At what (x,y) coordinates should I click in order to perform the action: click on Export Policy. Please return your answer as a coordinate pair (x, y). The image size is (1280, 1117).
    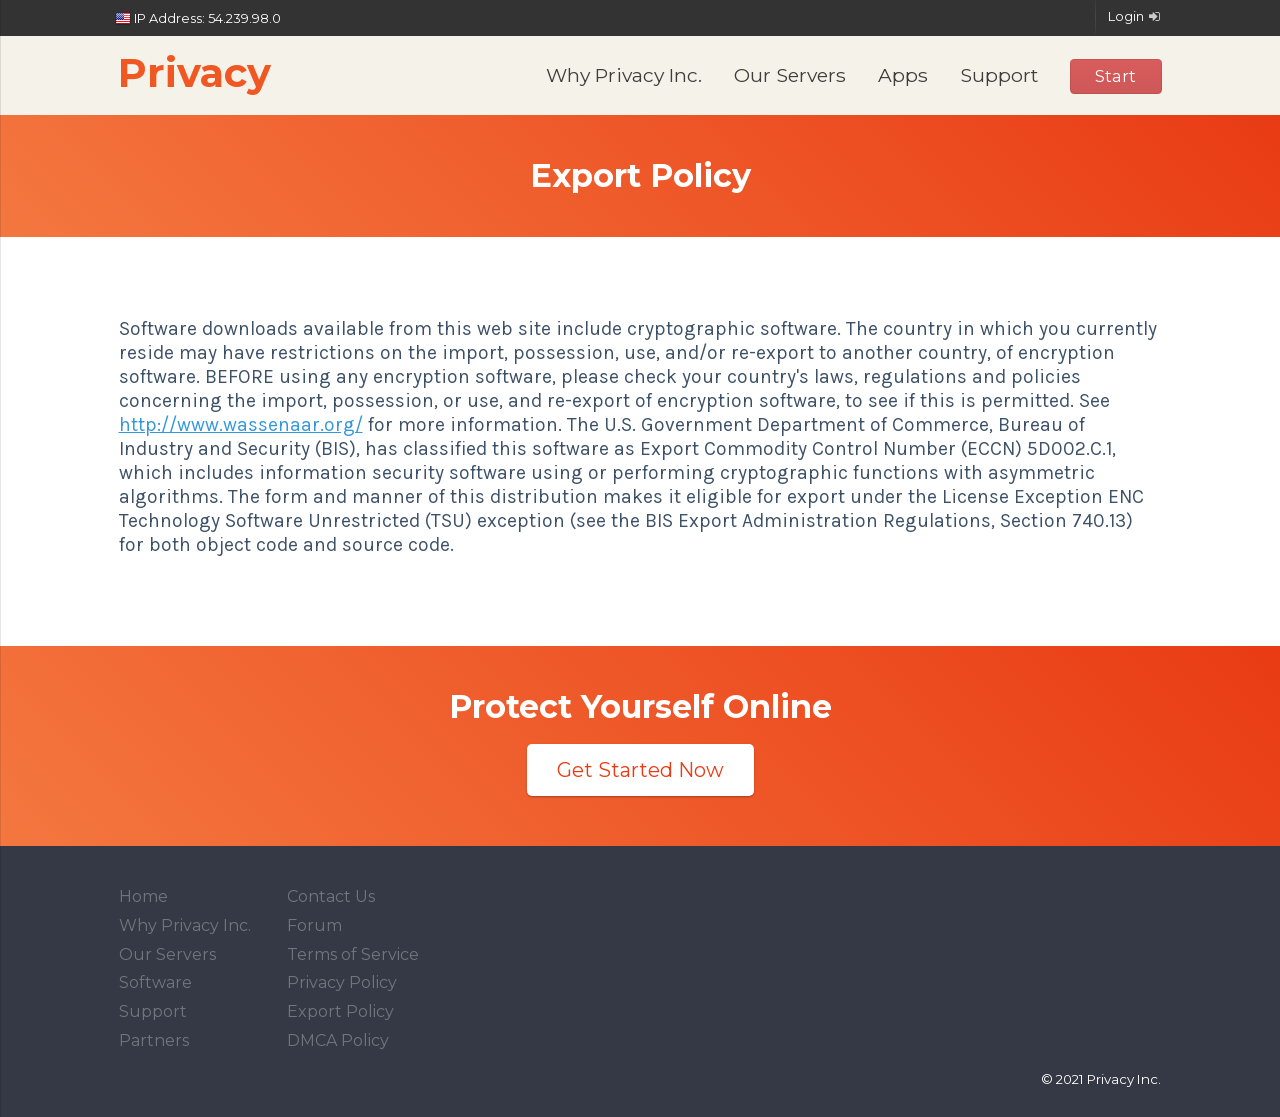
    Looking at the image, I should click on (340, 1011).